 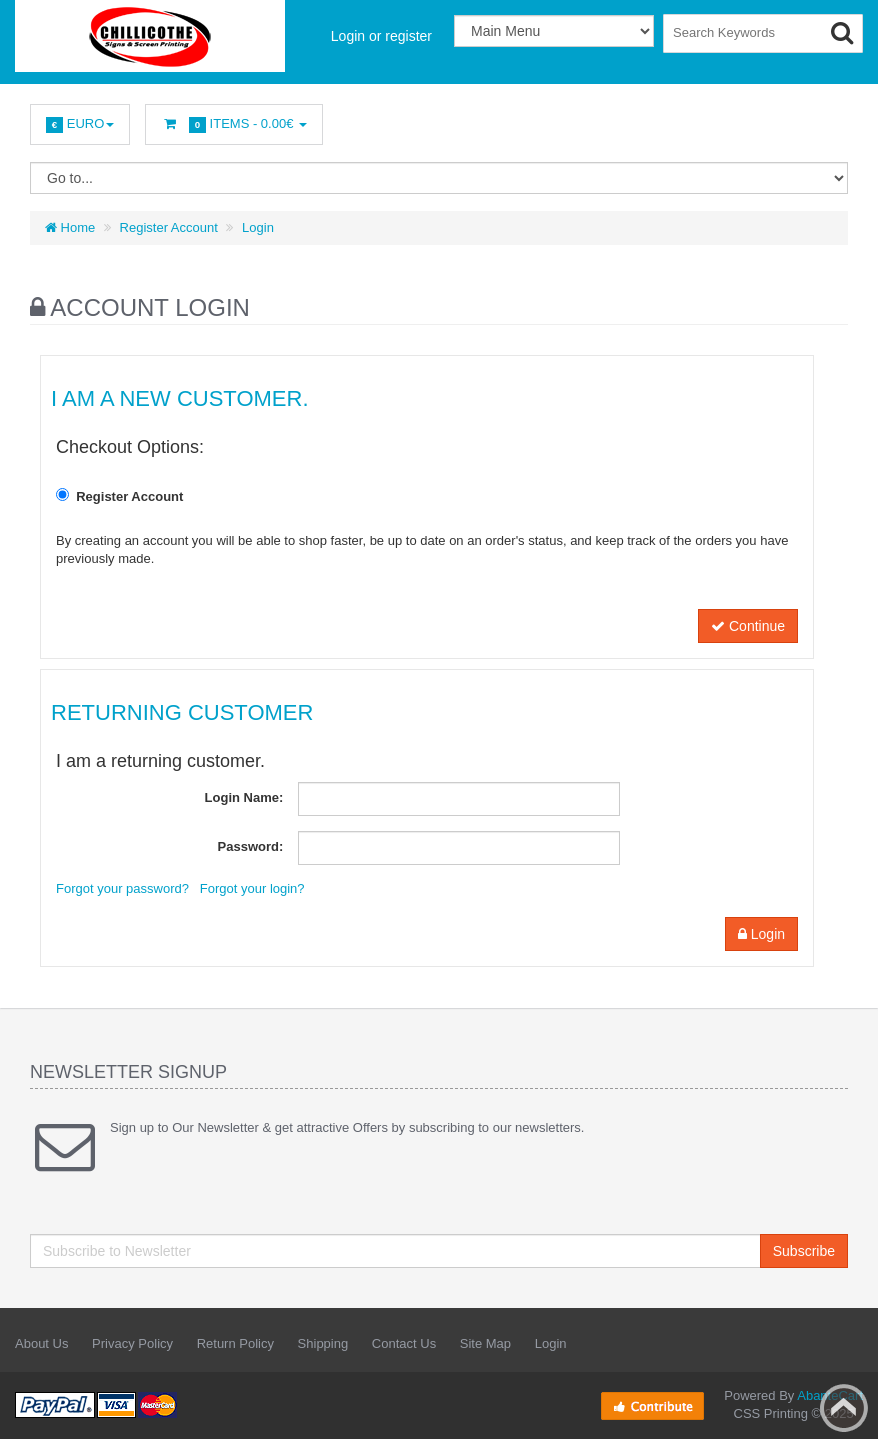 I want to click on Privacy Policy, so click(x=132, y=1343).